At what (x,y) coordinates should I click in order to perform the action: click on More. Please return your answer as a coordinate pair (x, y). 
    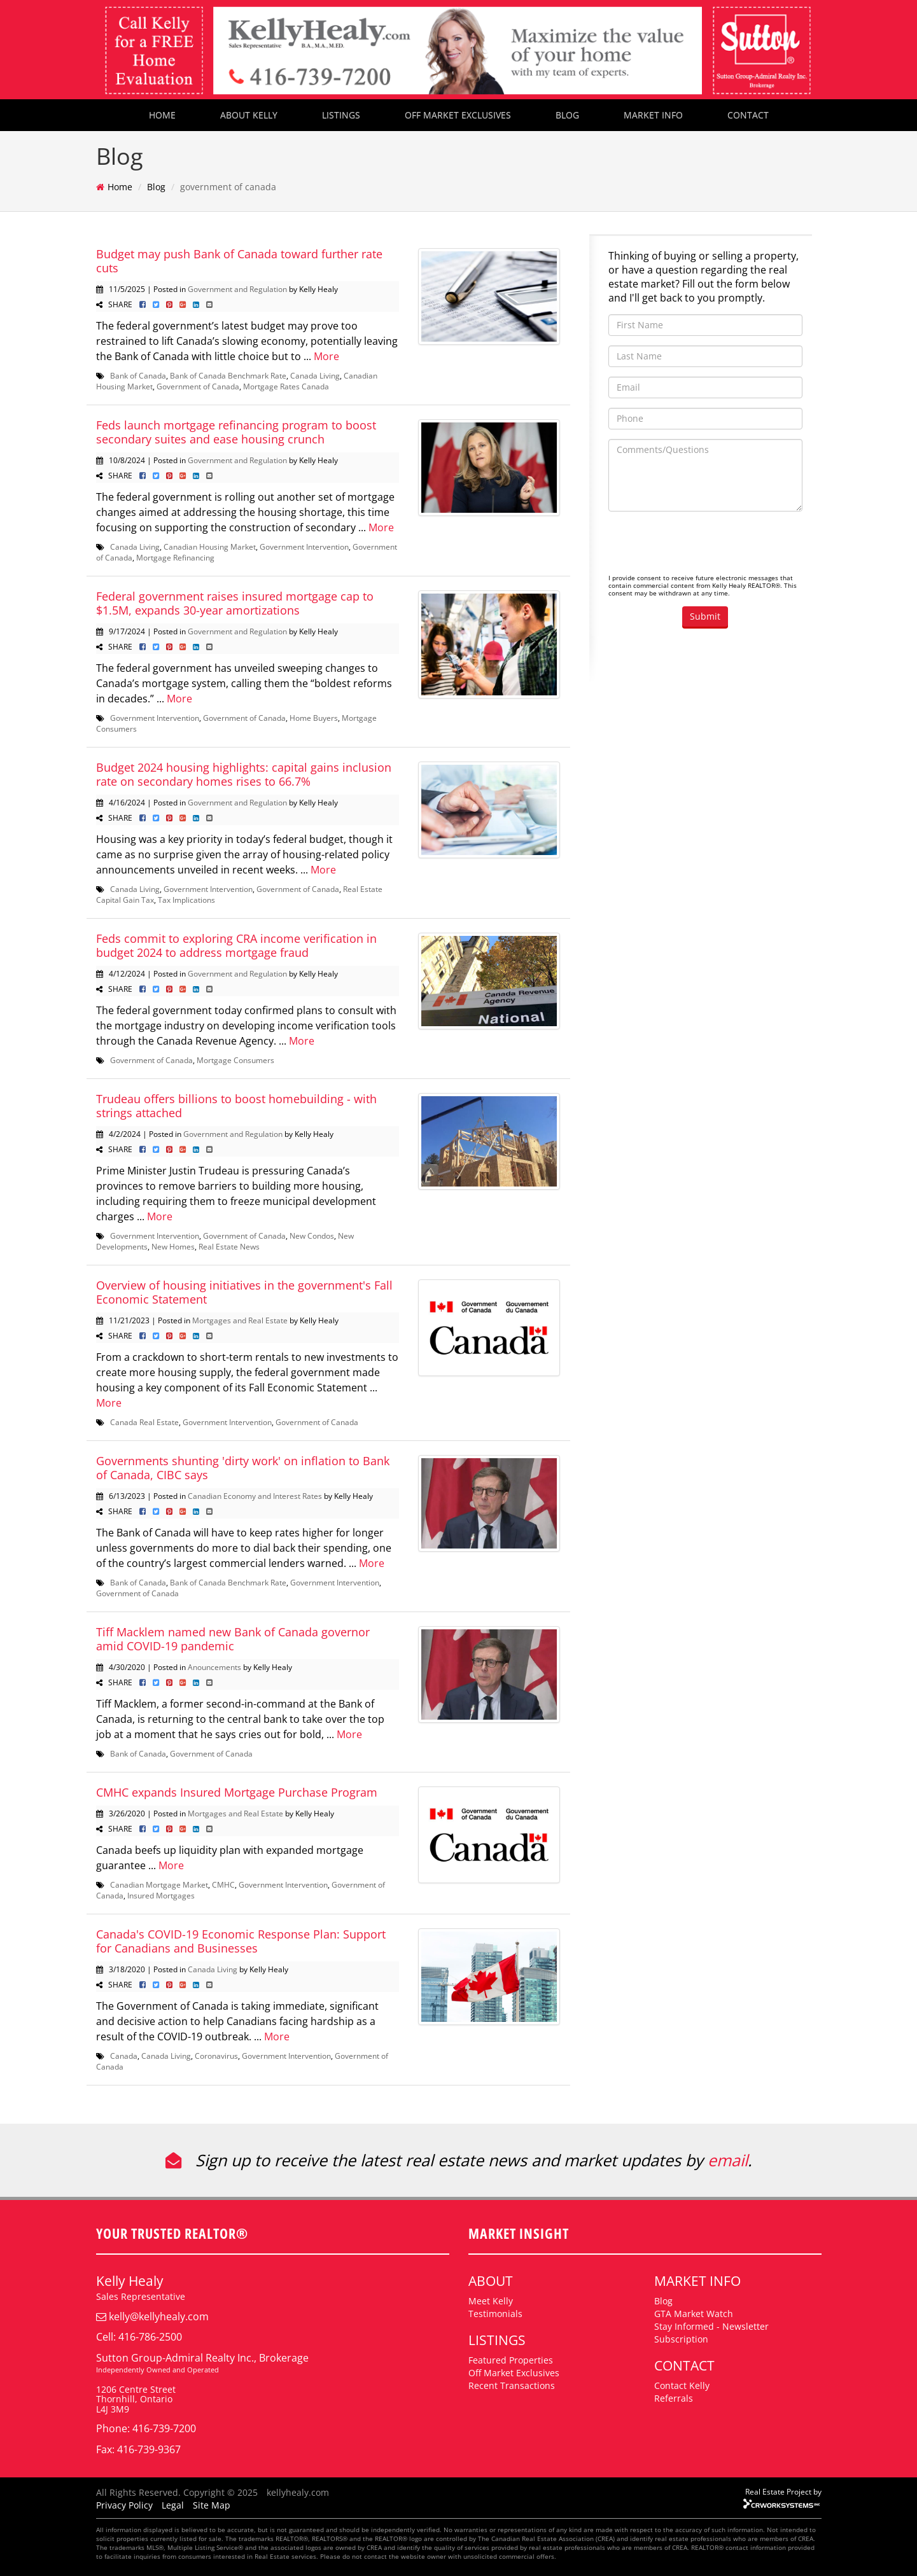
    Looking at the image, I should click on (326, 356).